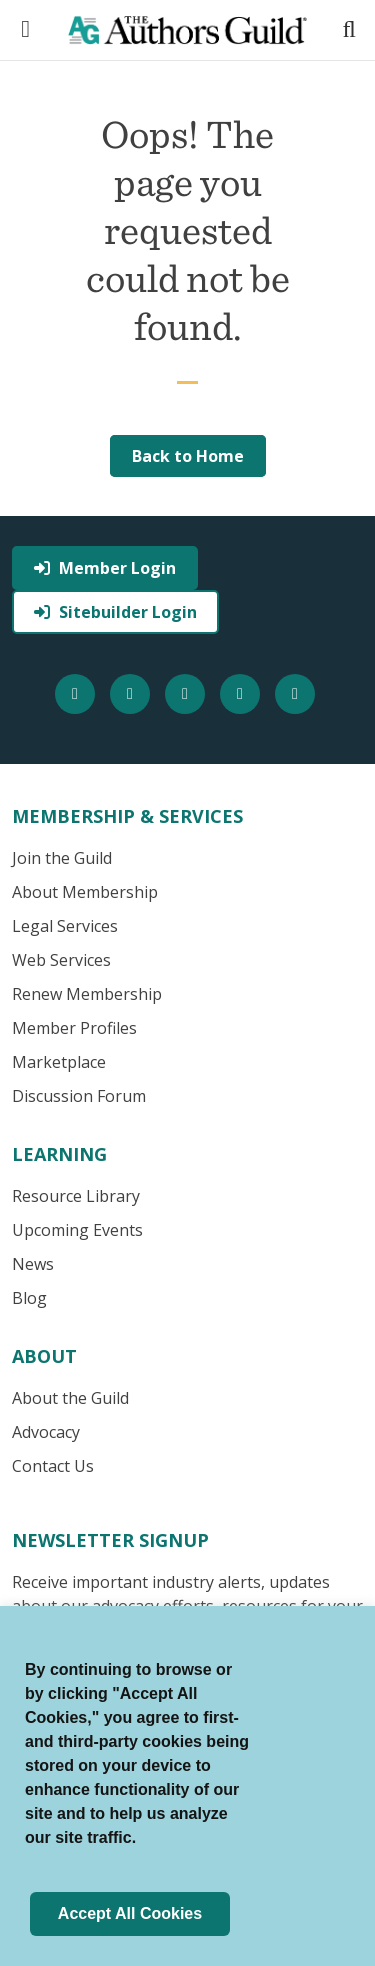  What do you see at coordinates (65, 926) in the screenshot?
I see `Legal Services` at bounding box center [65, 926].